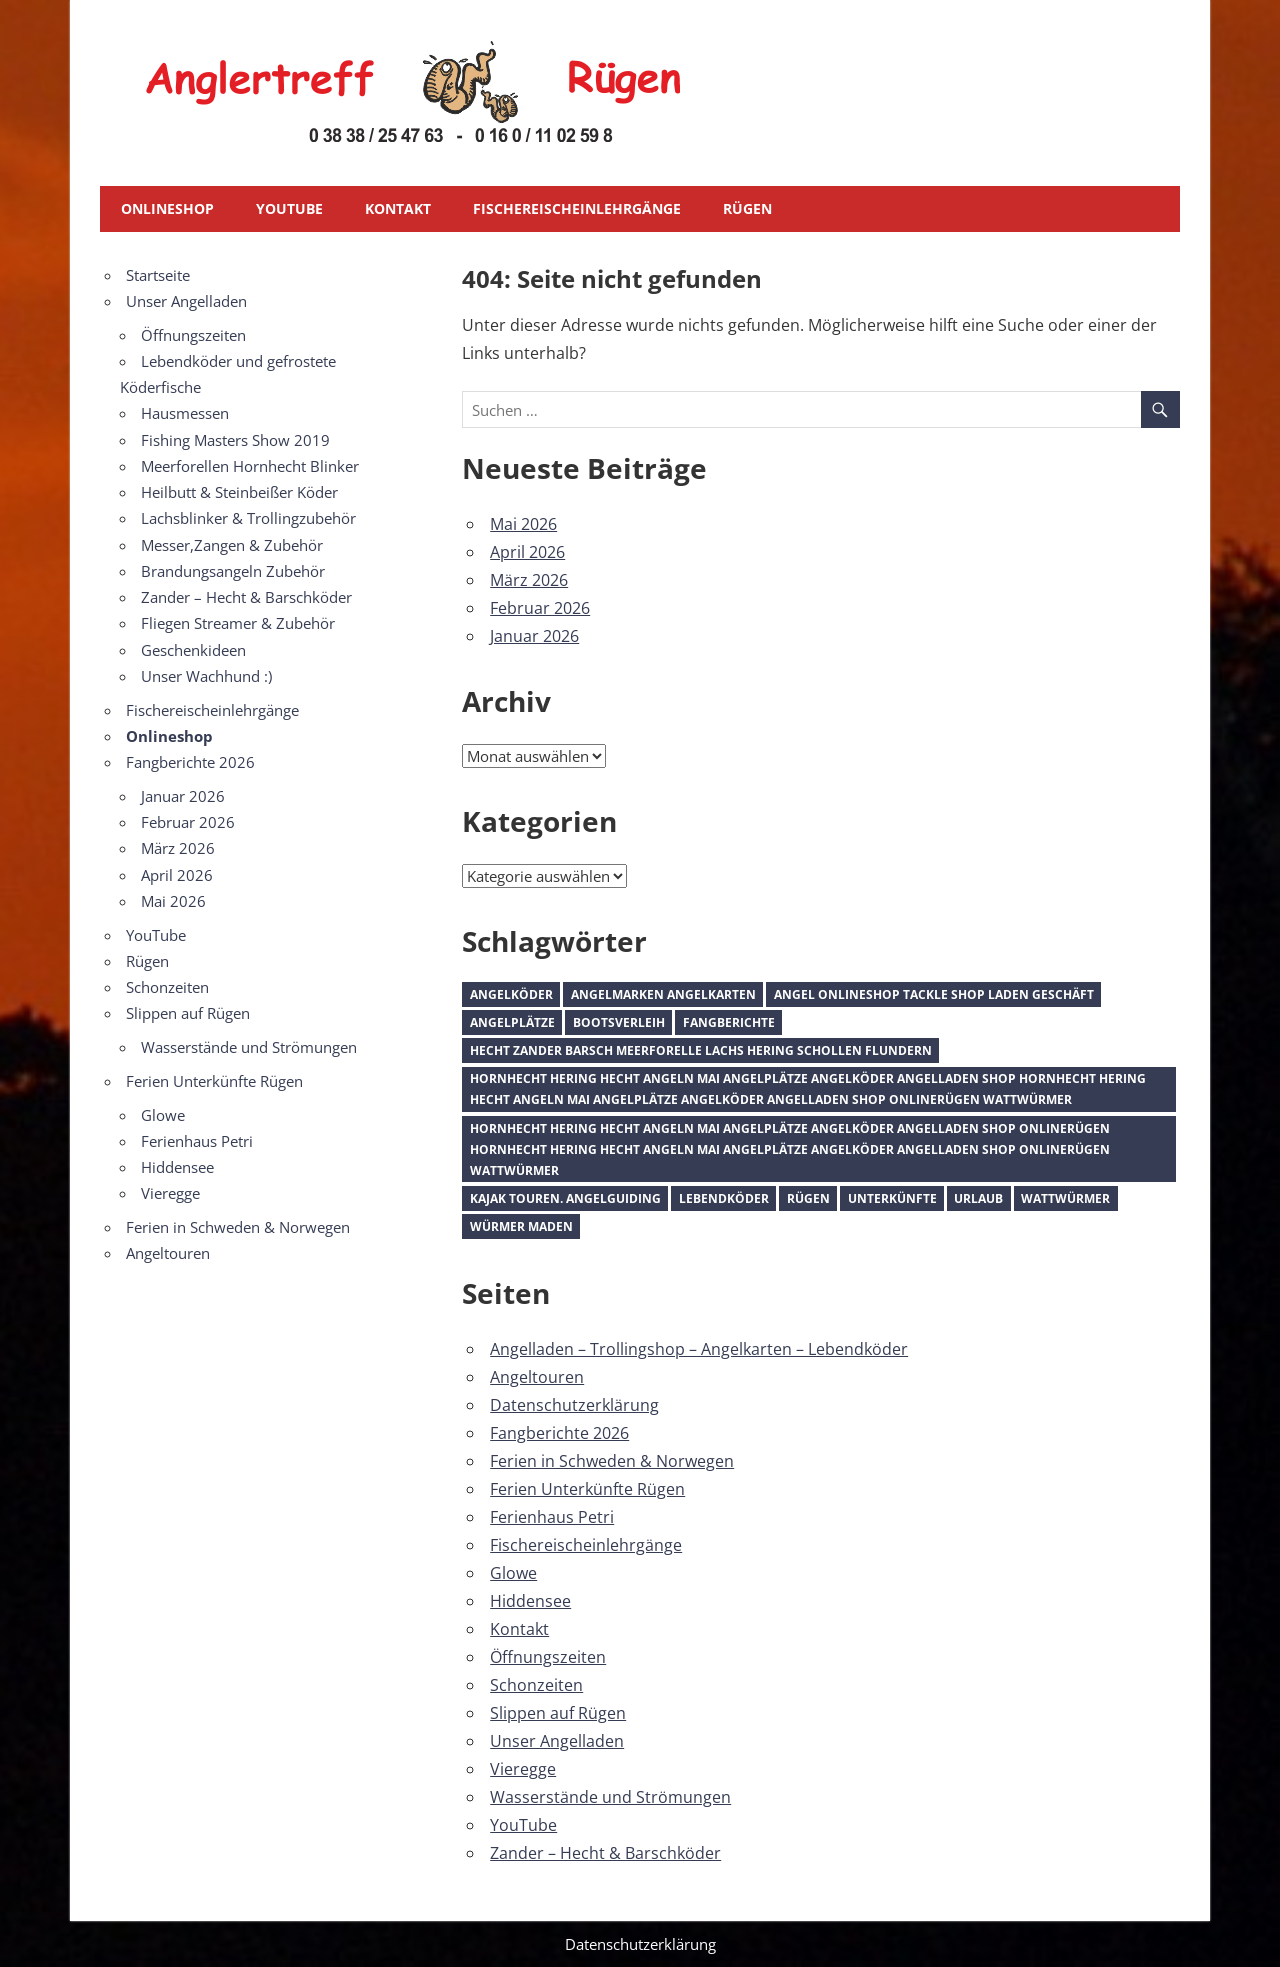 This screenshot has width=1280, height=1967. Describe the element at coordinates (557, 1741) in the screenshot. I see `Unser Angelladen` at that location.